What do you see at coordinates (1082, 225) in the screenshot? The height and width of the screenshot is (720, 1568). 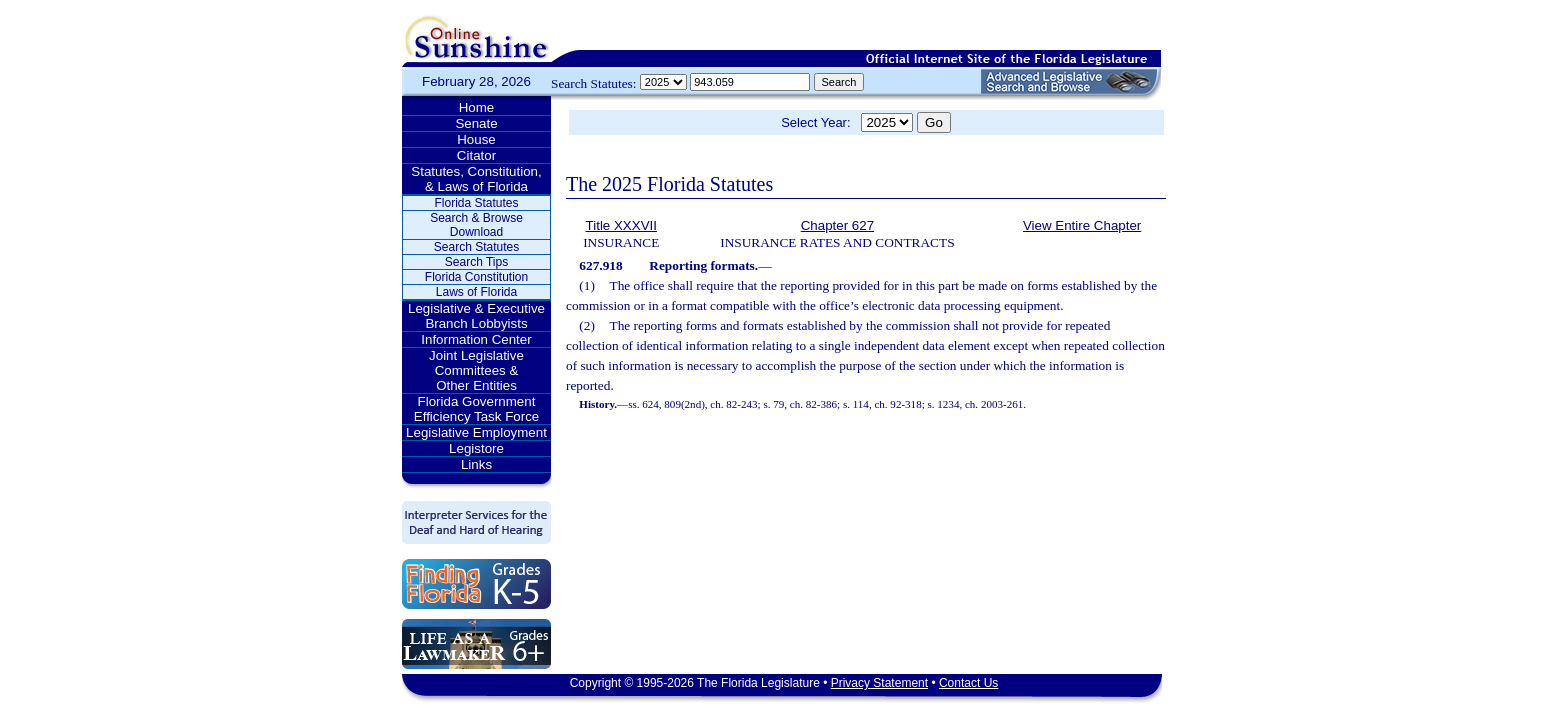 I see `View Entire Chapter` at bounding box center [1082, 225].